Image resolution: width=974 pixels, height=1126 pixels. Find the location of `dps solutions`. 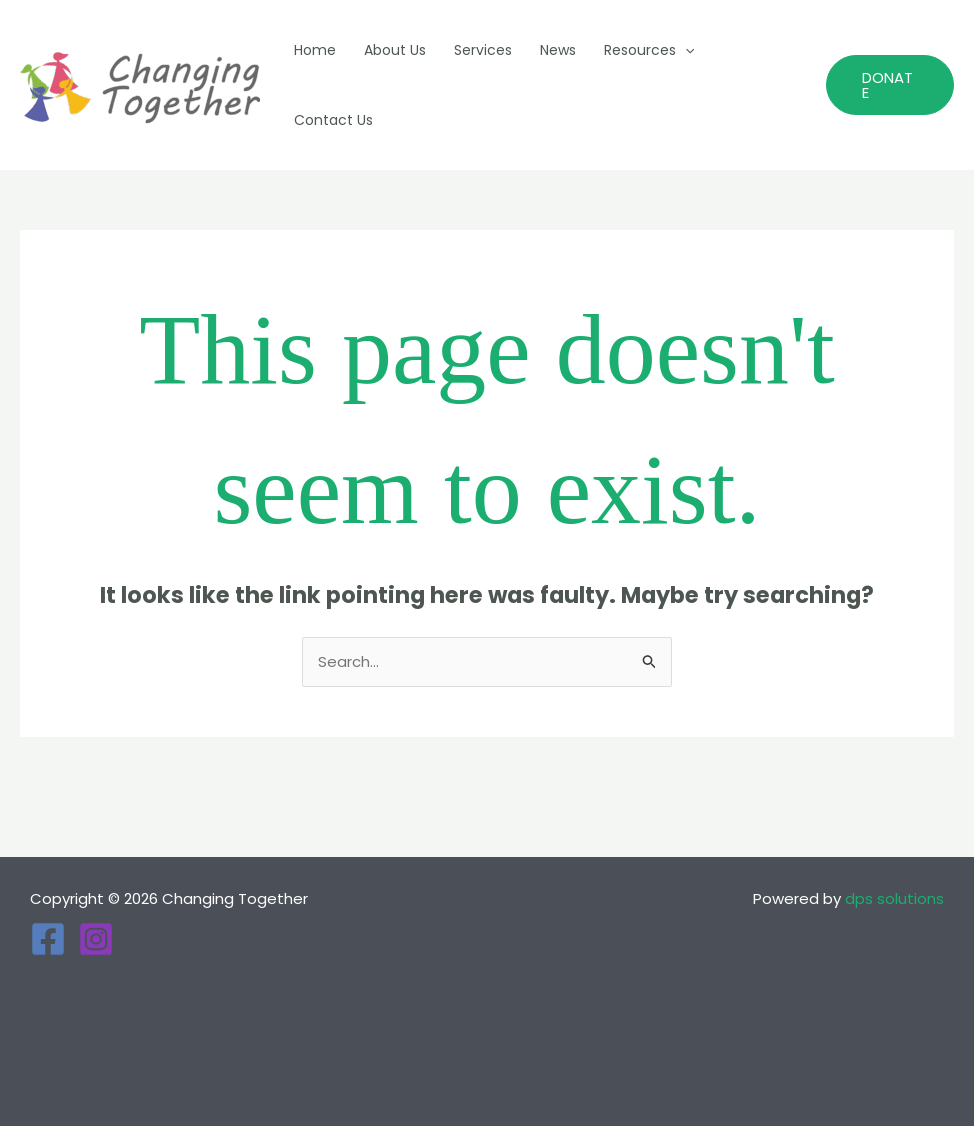

dps solutions is located at coordinates (894, 898).